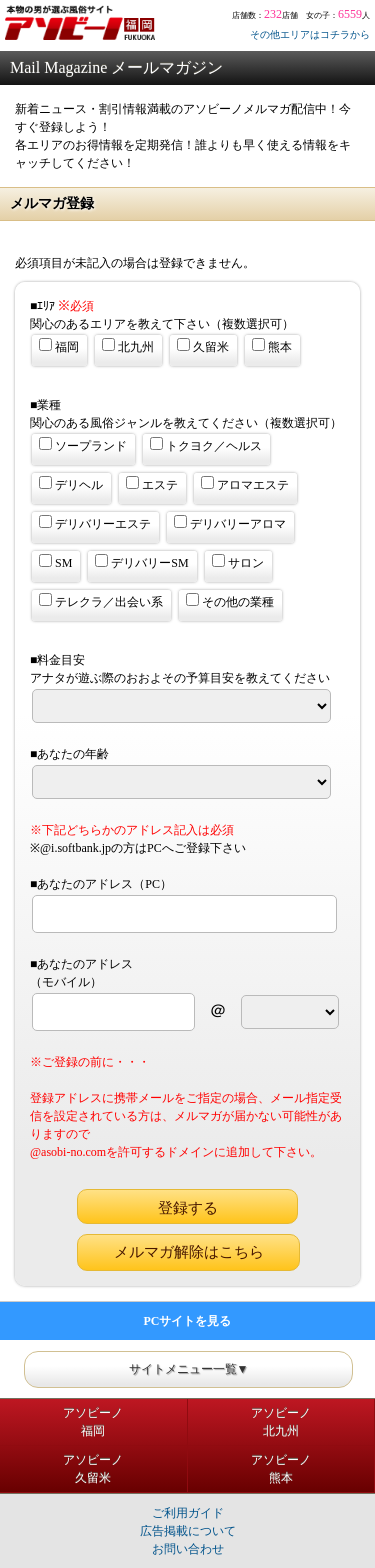 The height and width of the screenshot is (1568, 375). I want to click on アソビーノ北九州, so click(281, 1422).